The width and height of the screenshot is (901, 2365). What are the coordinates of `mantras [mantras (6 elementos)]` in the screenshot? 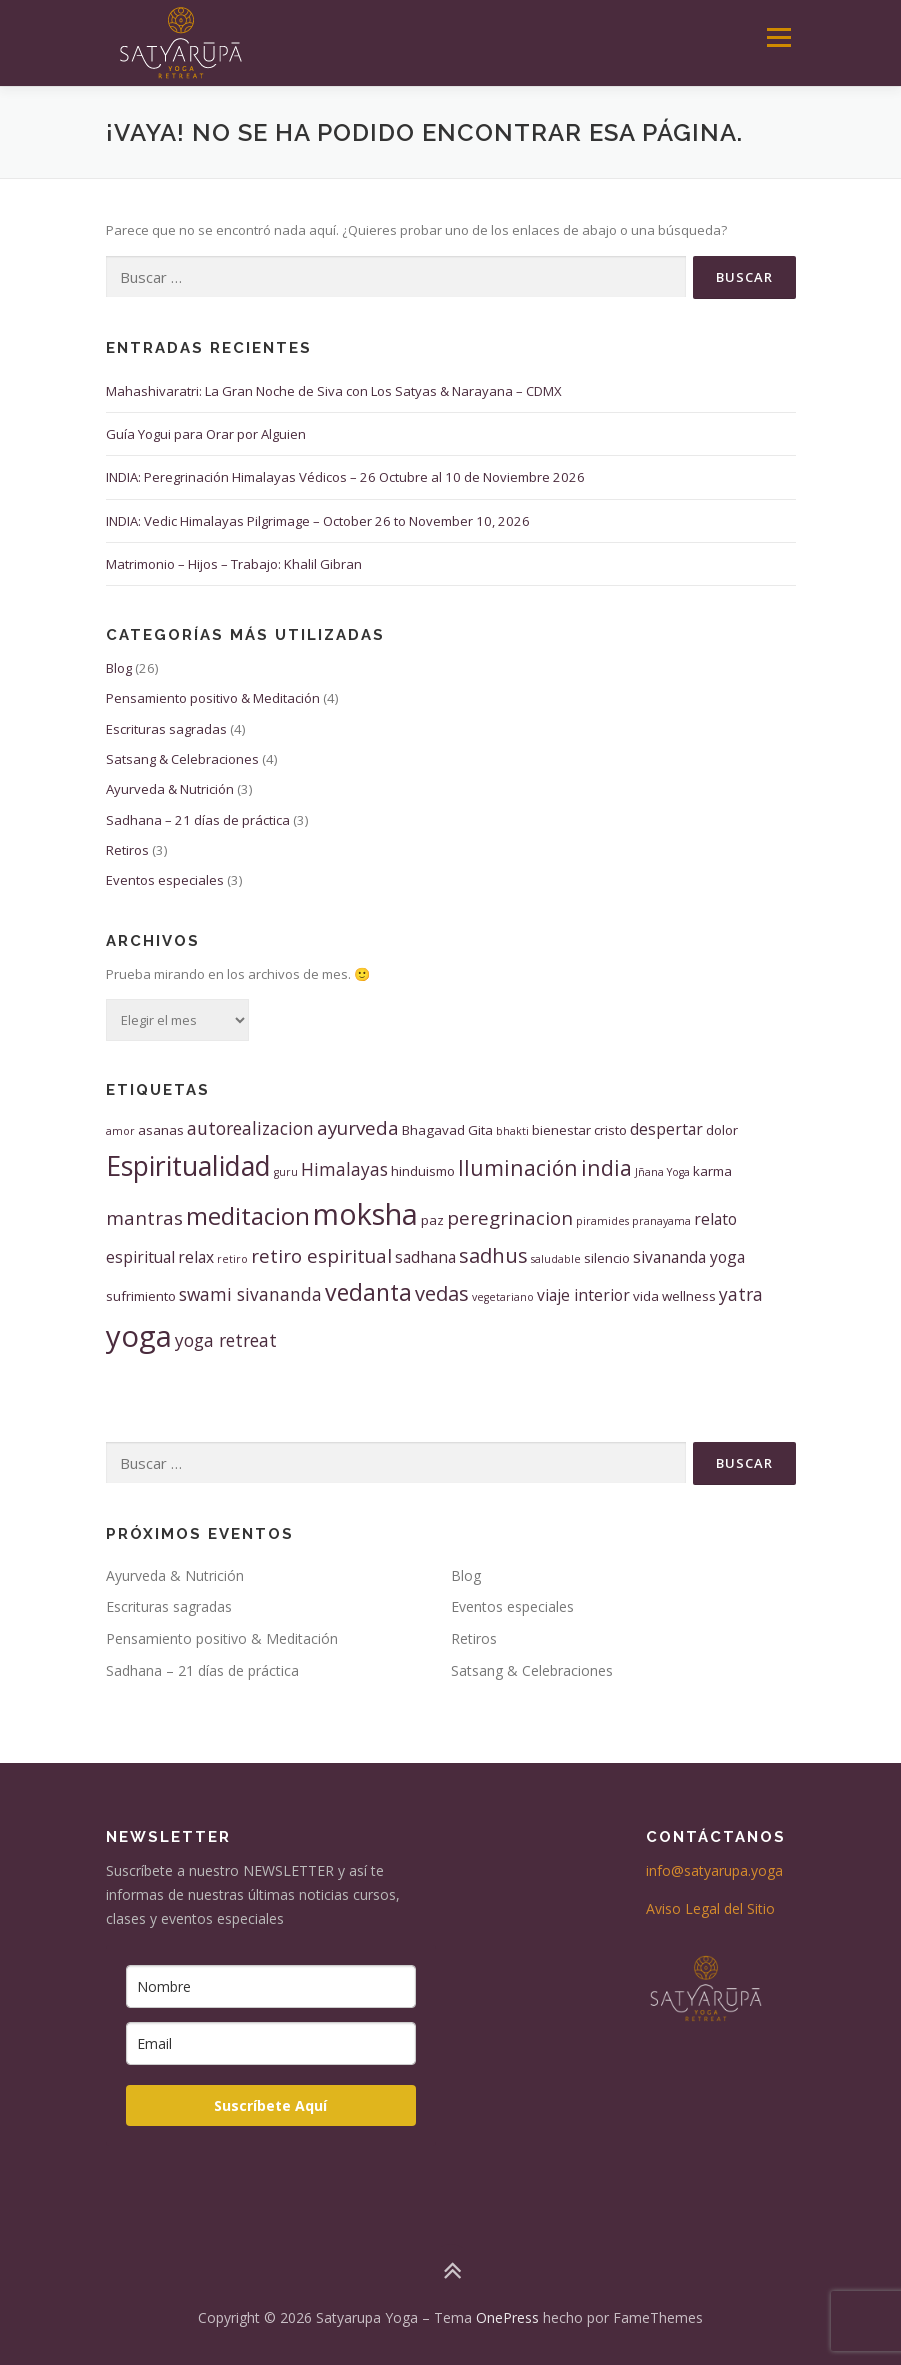 It's located at (144, 1218).